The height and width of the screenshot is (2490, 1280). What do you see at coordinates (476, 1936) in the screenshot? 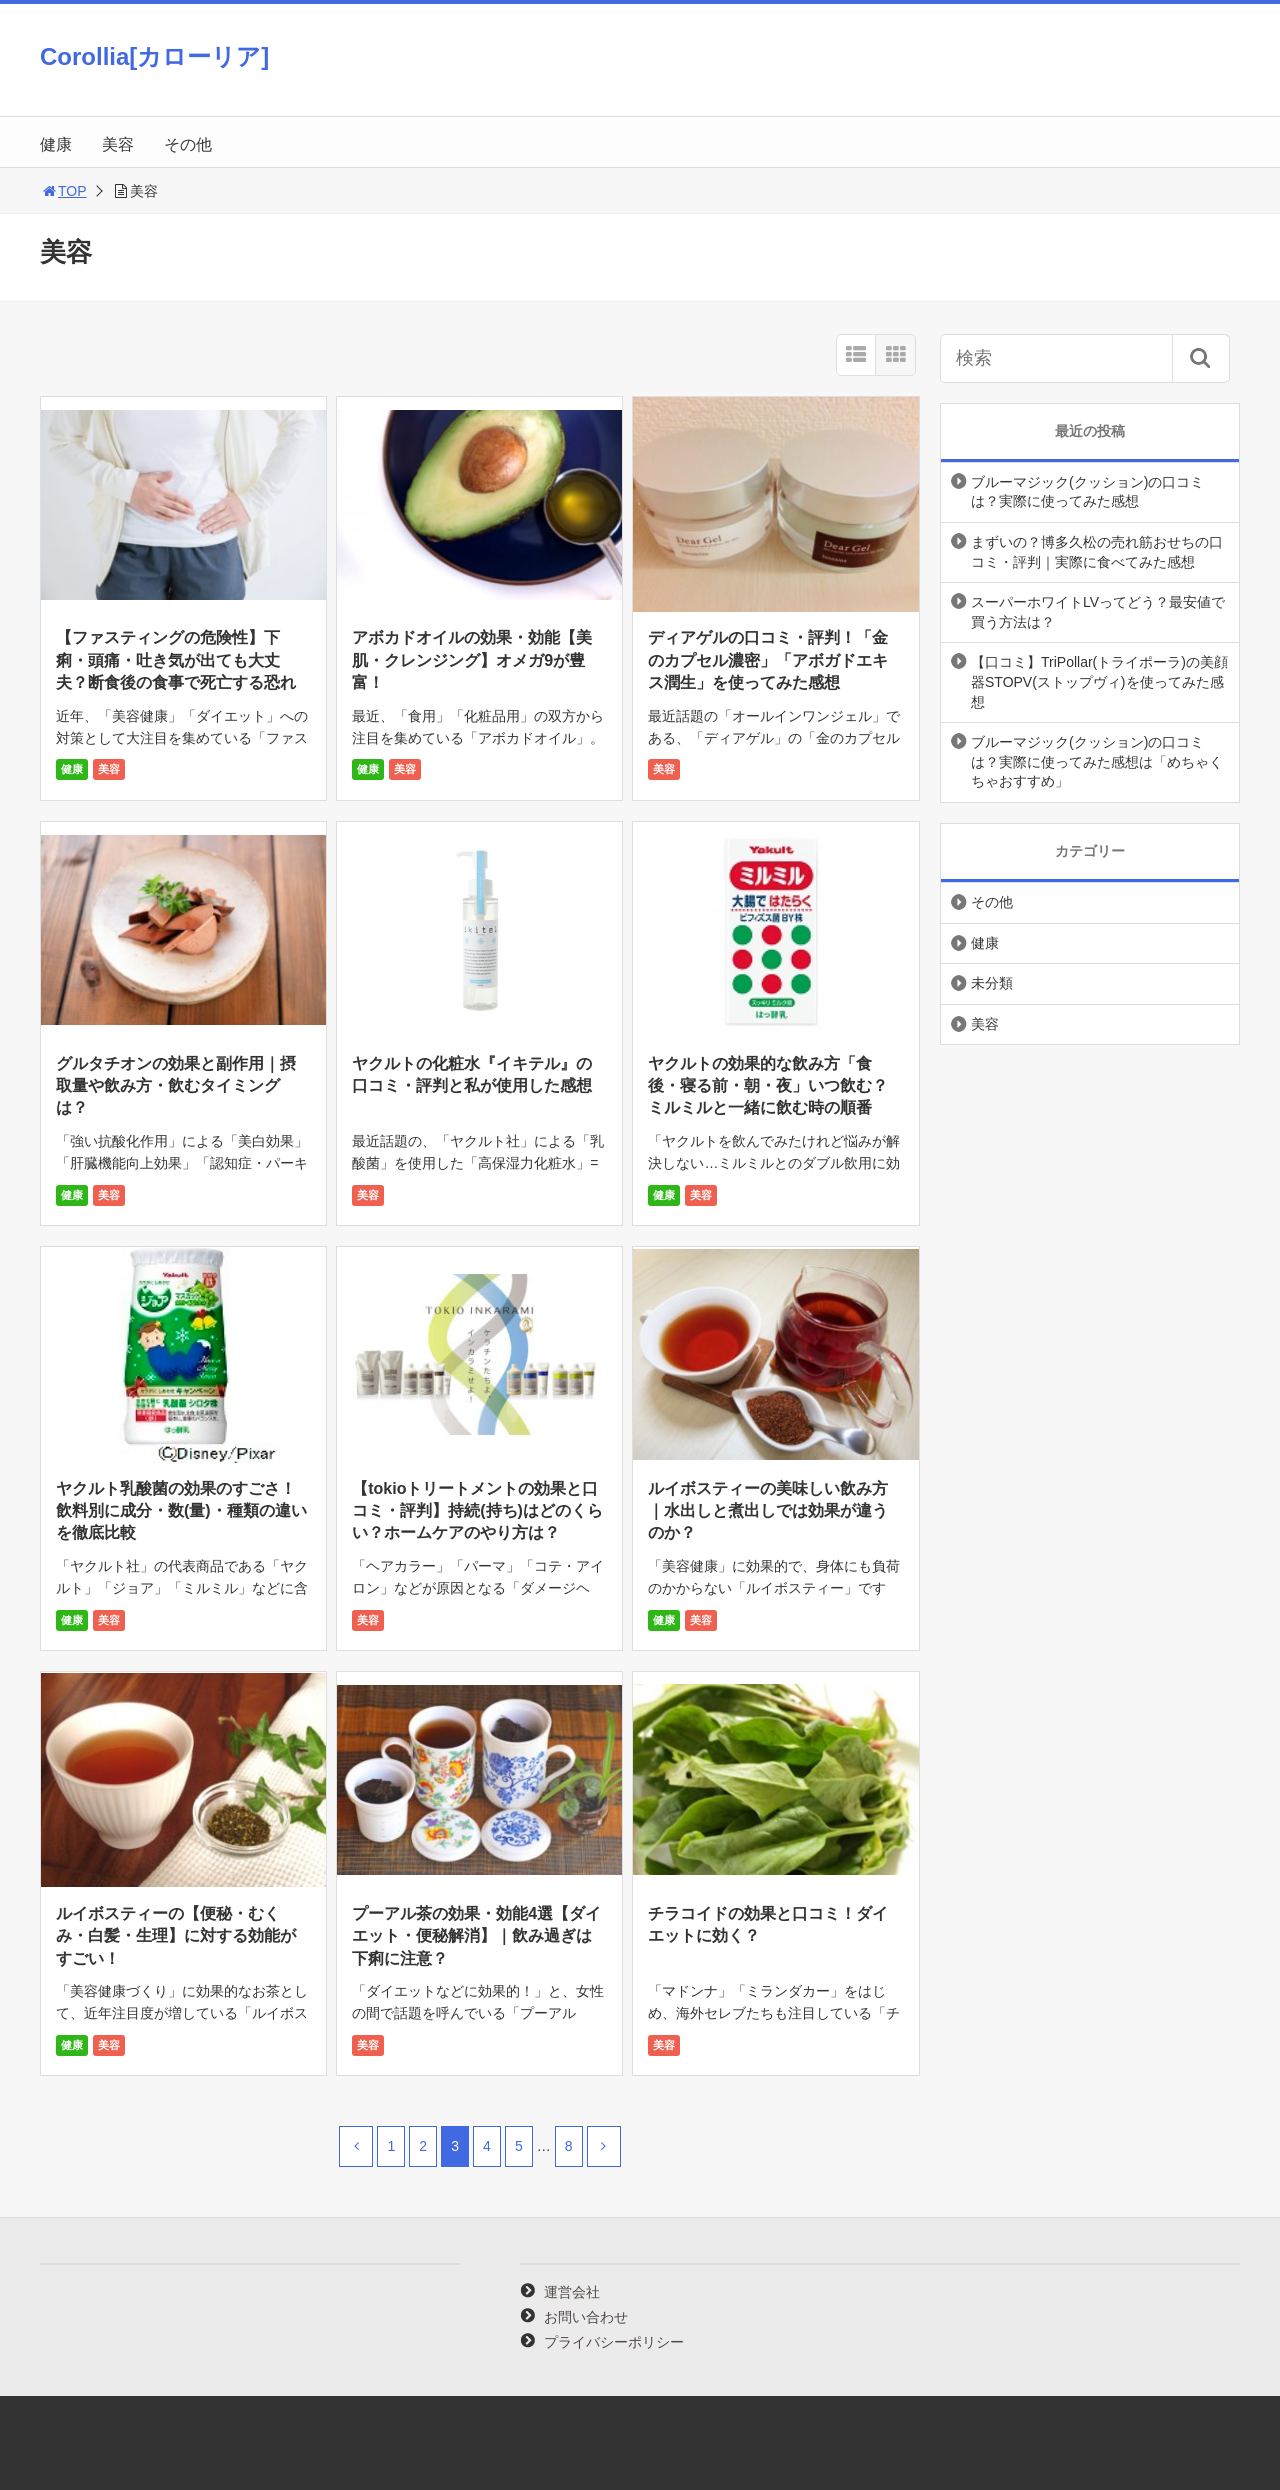
I see `プーアル茶の効果・効能4選【ダイエット・便秘解消】｜飲み過ぎは下痢に注意？` at bounding box center [476, 1936].